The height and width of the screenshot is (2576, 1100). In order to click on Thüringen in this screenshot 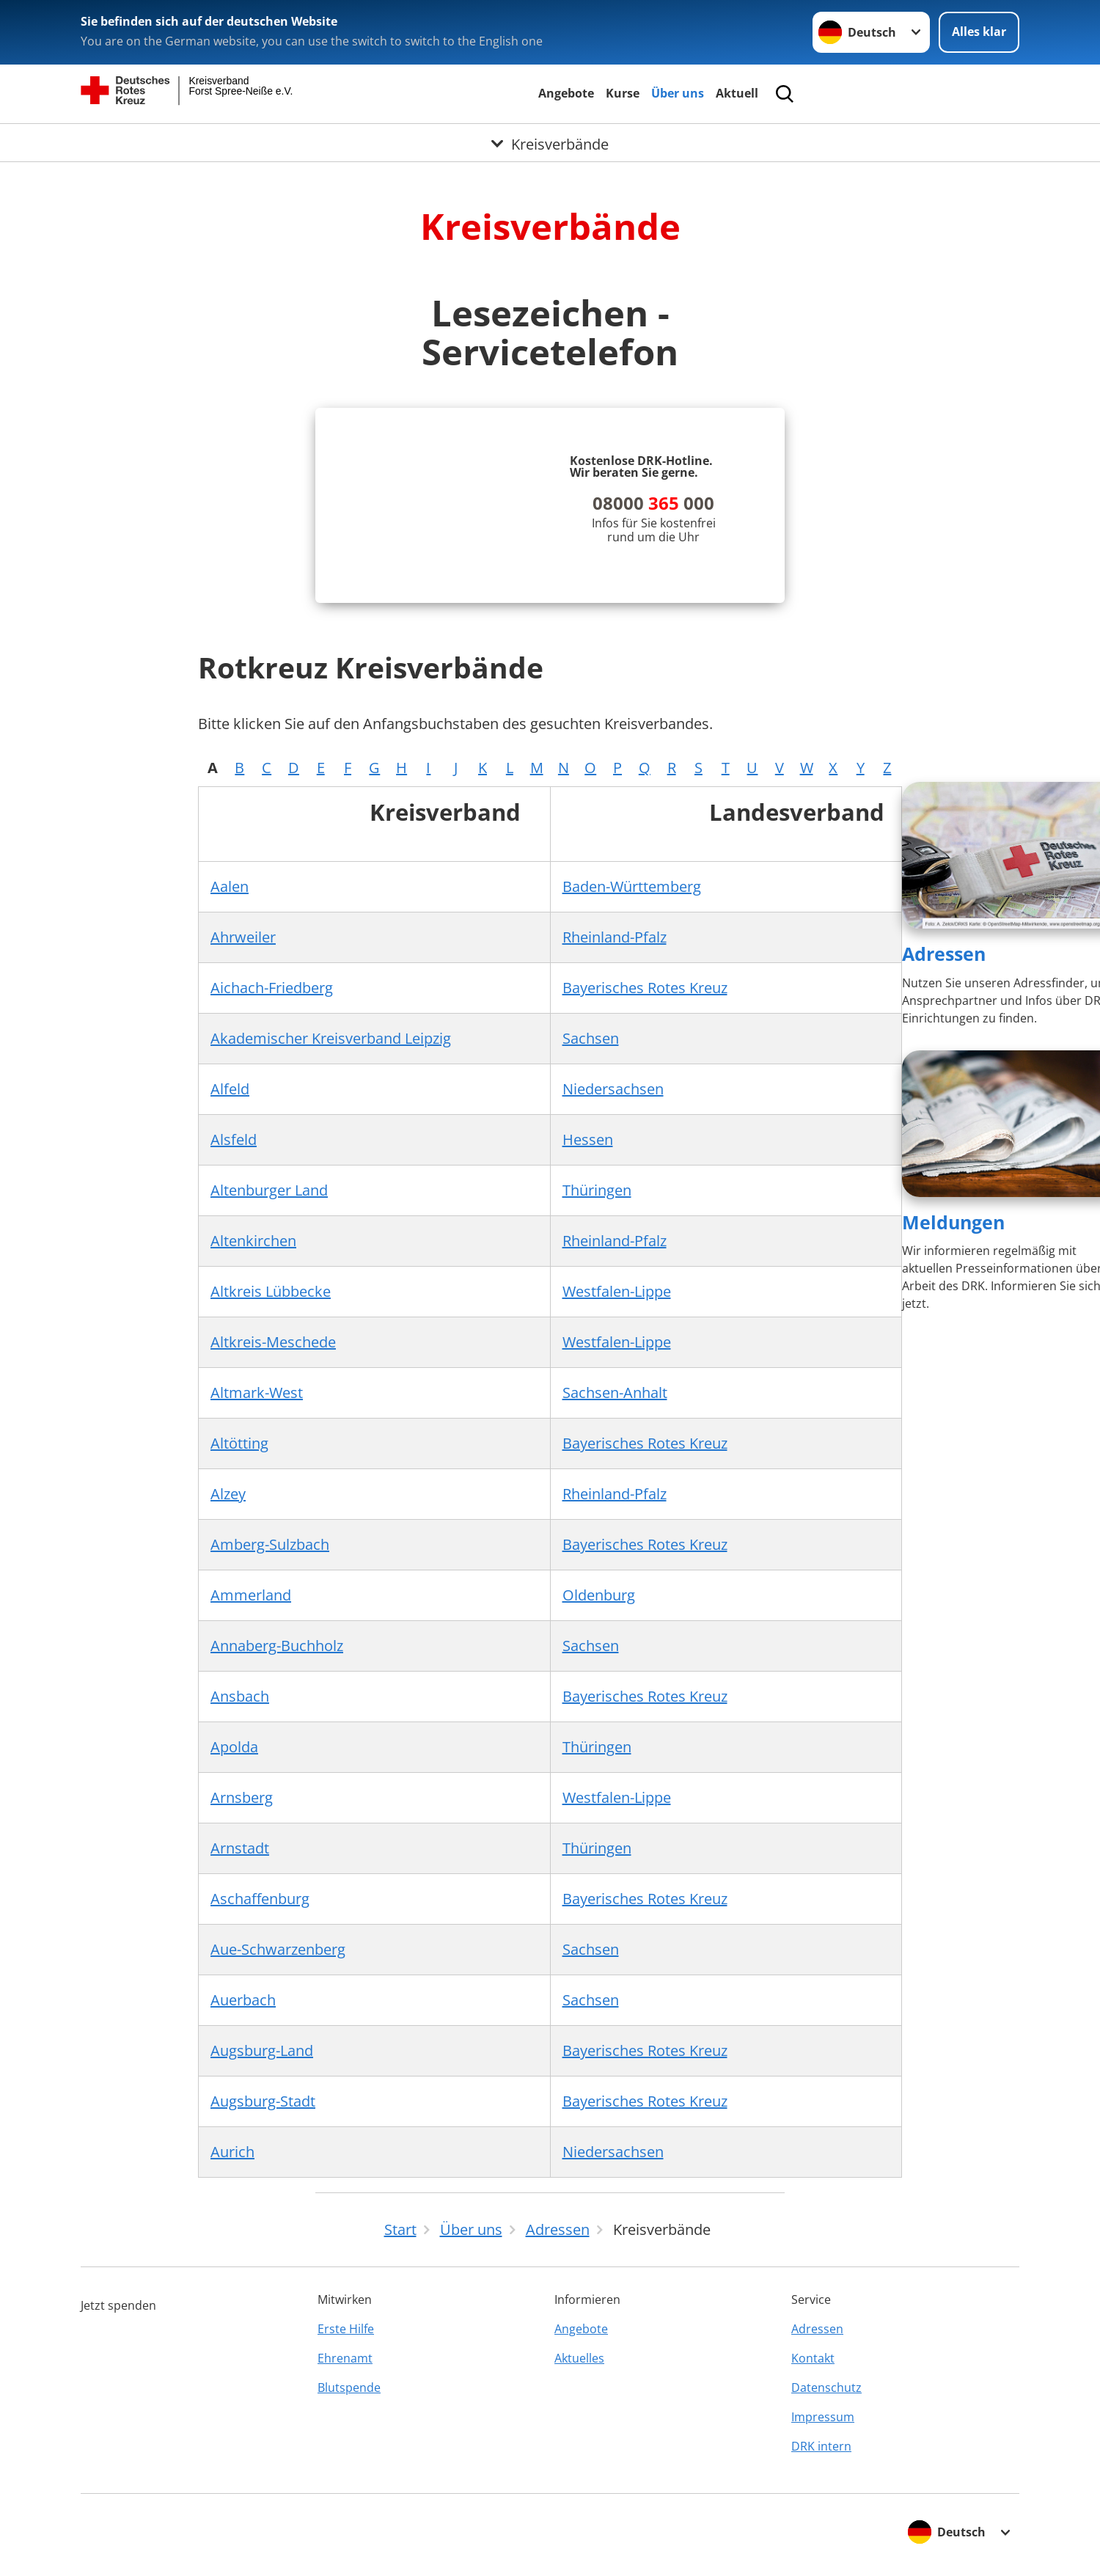, I will do `click(596, 1190)`.